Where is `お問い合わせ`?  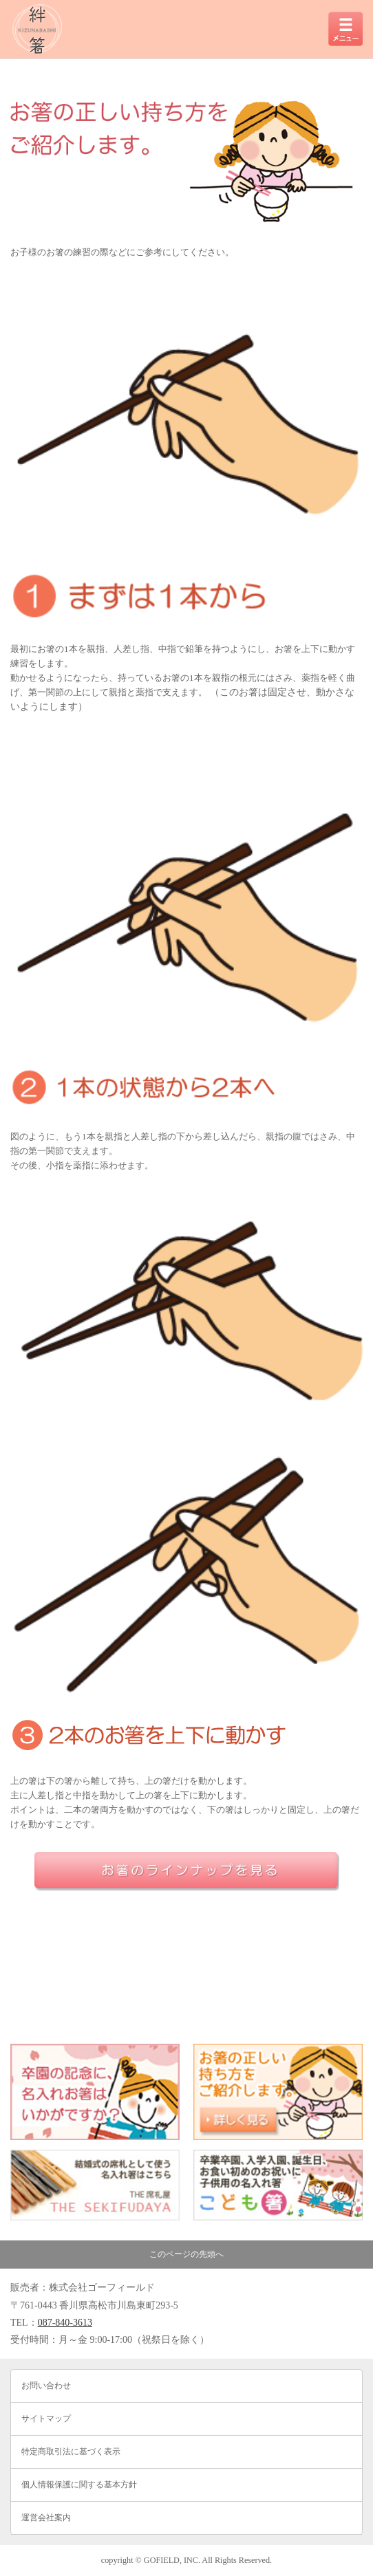
お問い合わせ is located at coordinates (46, 2385).